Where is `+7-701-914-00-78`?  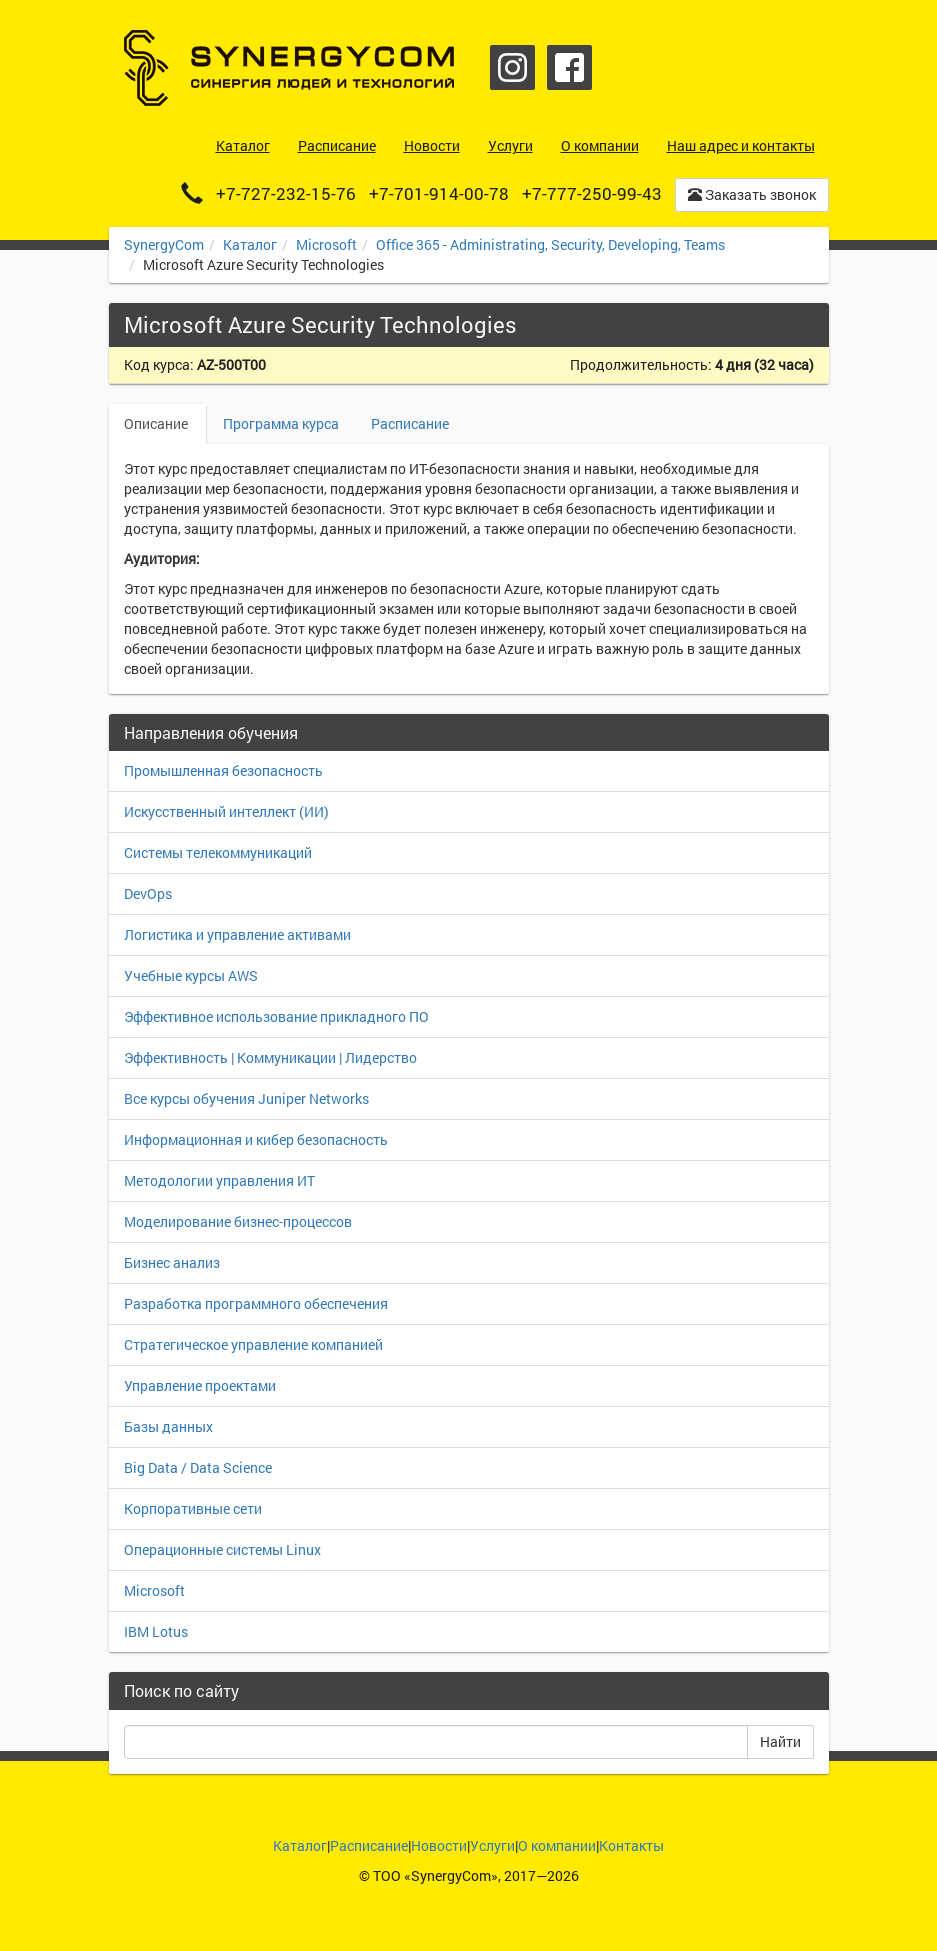 +7-701-914-00-78 is located at coordinates (439, 193).